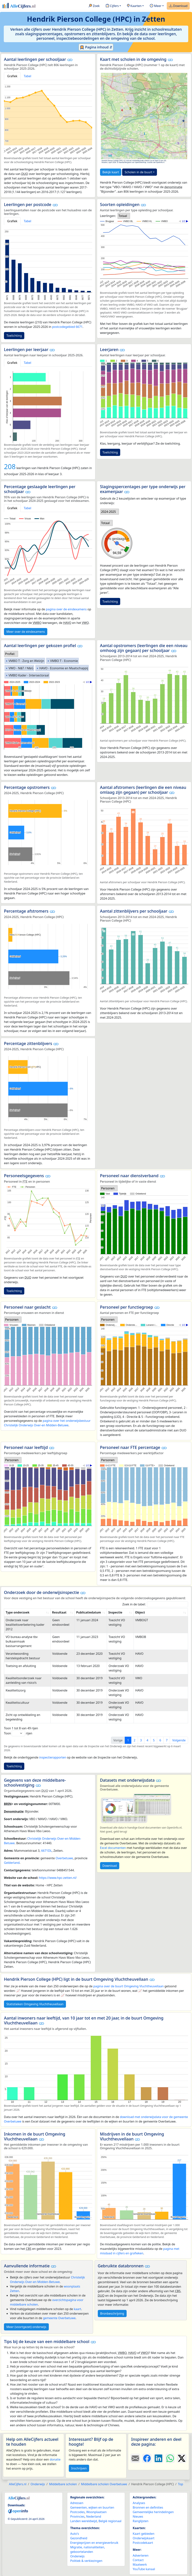 The image size is (192, 2576). Describe the element at coordinates (27, 76) in the screenshot. I see `Tabel [tab]` at that location.